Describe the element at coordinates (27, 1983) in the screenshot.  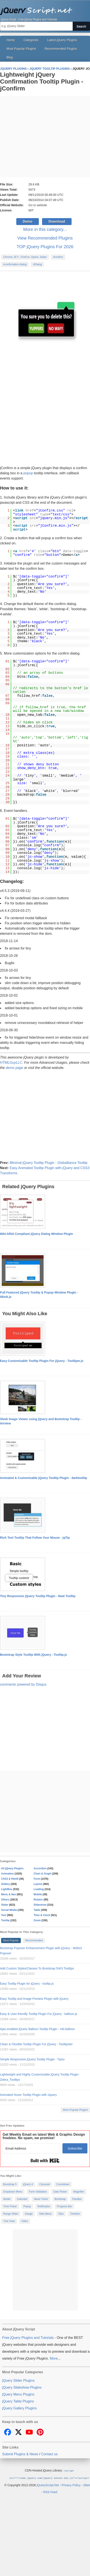
I see `Easy Tooltip Plugin for jQuery - tooltip.js` at that location.